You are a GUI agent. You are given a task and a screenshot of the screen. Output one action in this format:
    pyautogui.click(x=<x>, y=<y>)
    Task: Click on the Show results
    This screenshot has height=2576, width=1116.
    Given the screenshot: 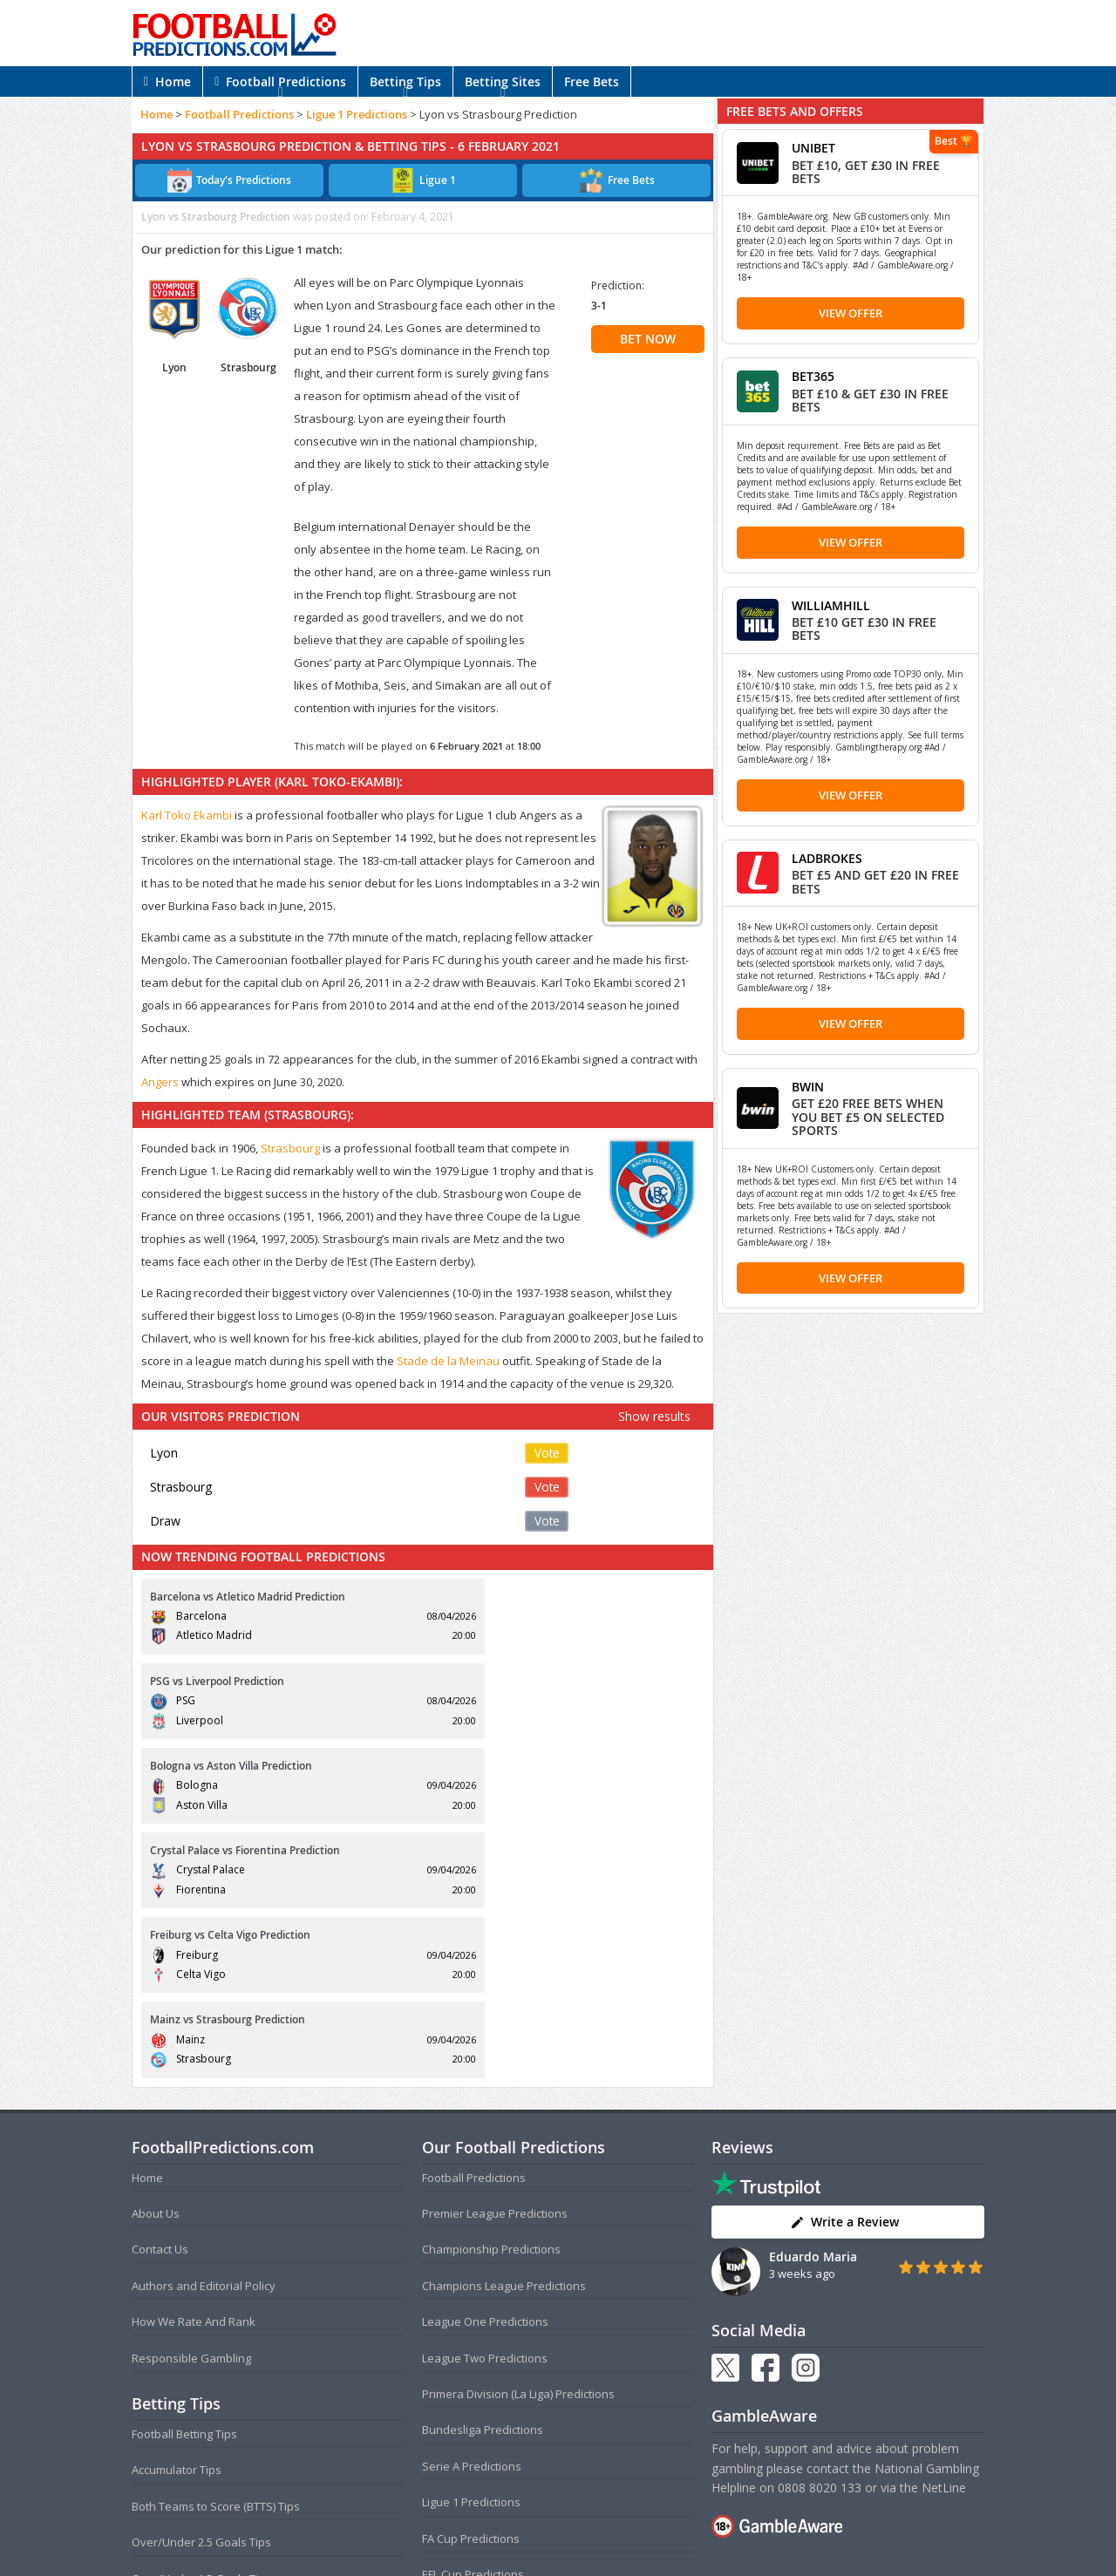 What is the action you would take?
    pyautogui.click(x=654, y=1416)
    